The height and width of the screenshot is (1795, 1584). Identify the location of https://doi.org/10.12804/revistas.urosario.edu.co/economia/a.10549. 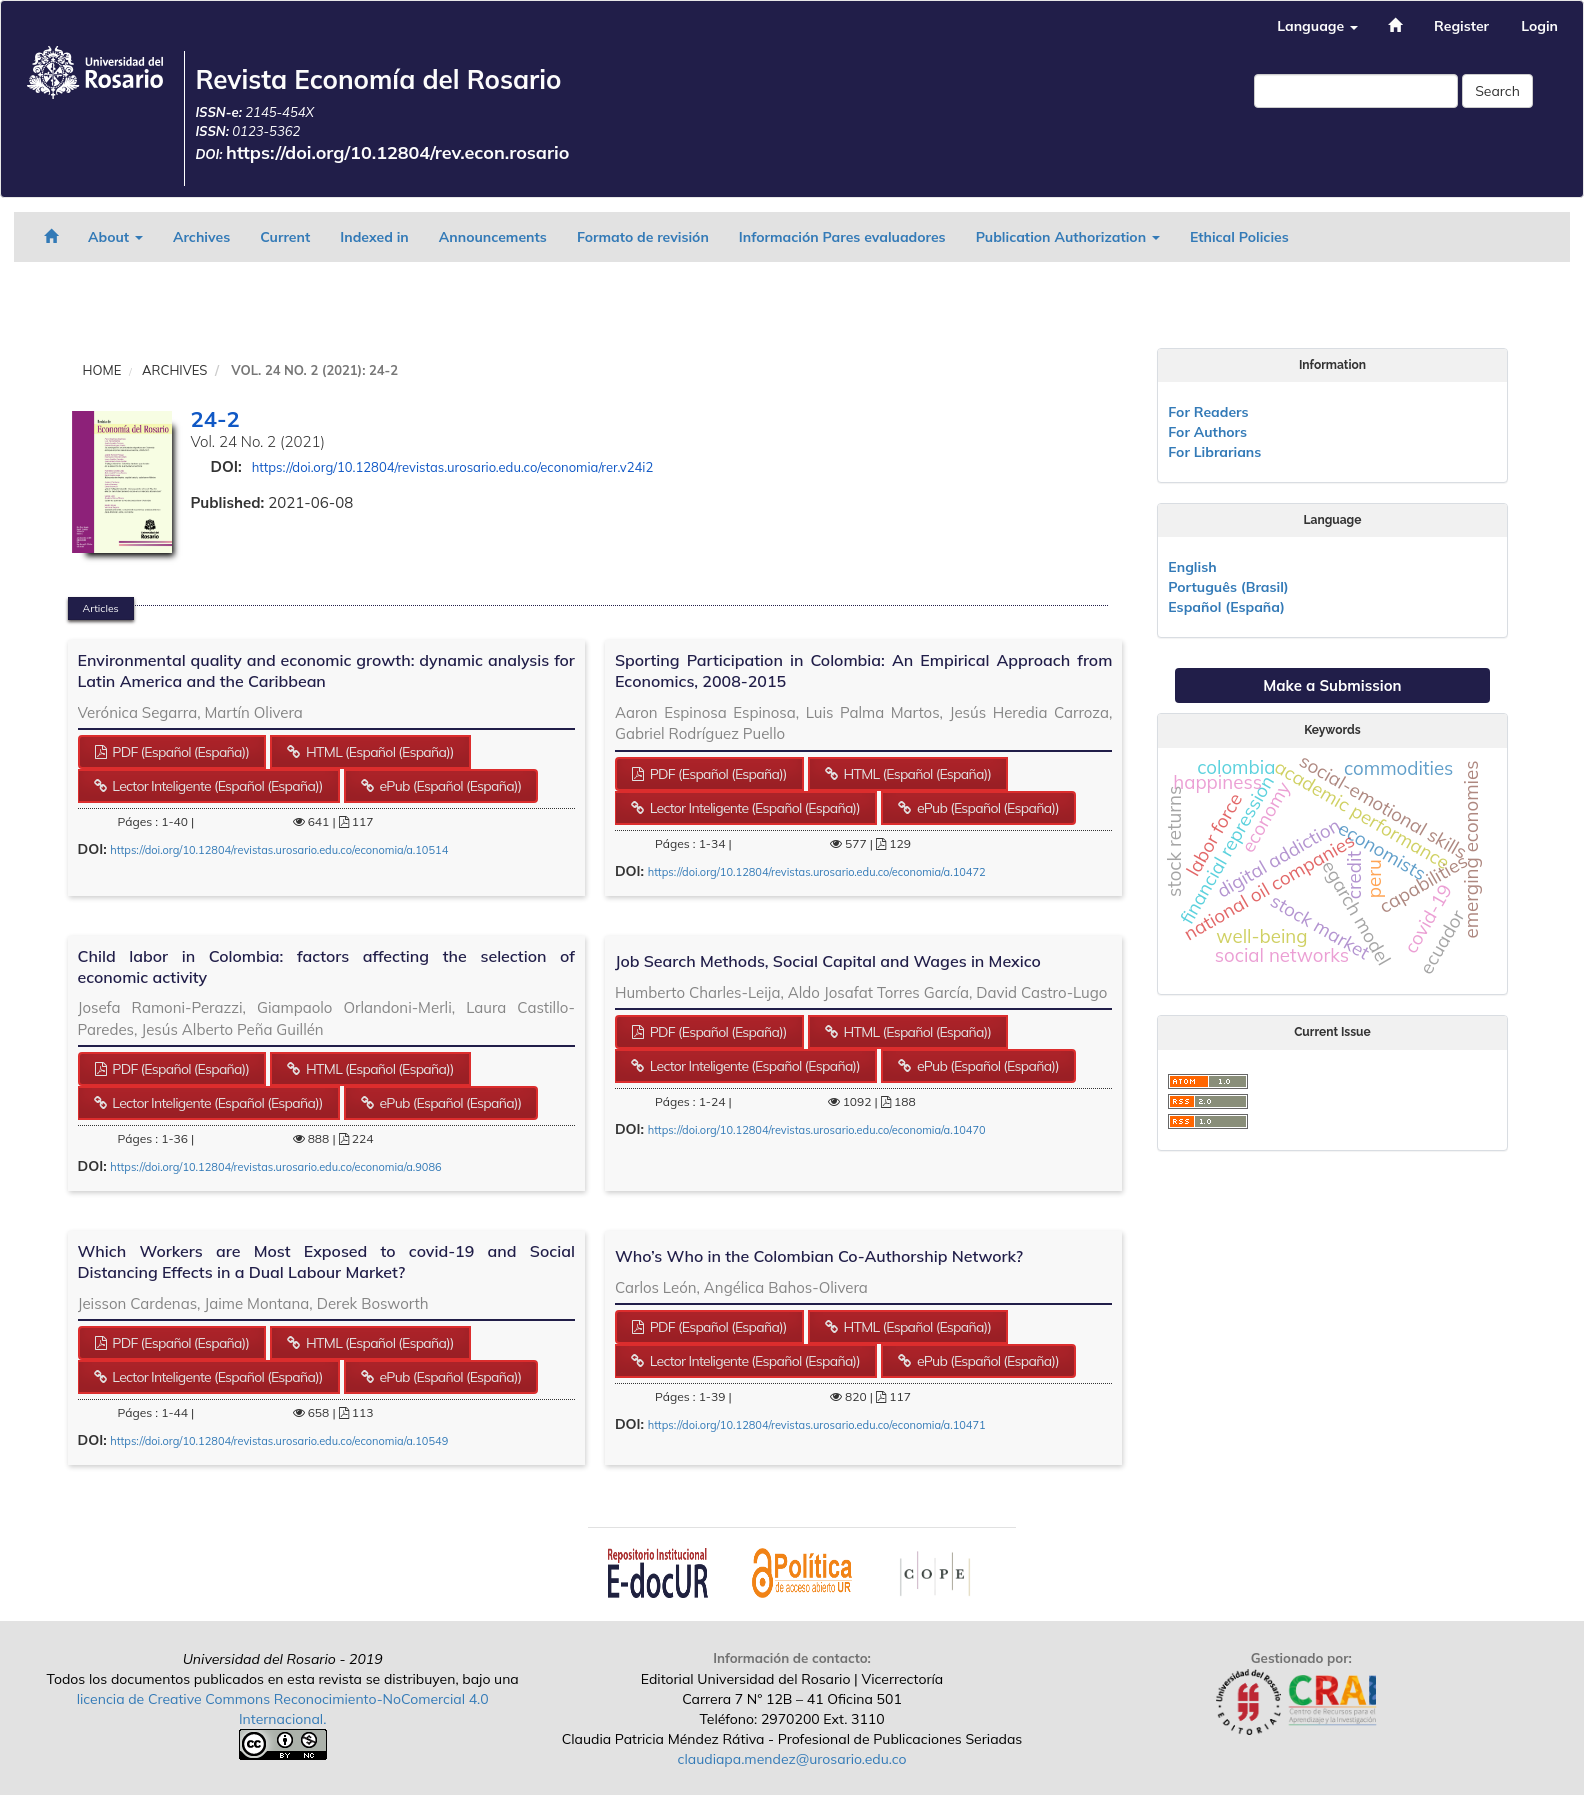
(279, 1441).